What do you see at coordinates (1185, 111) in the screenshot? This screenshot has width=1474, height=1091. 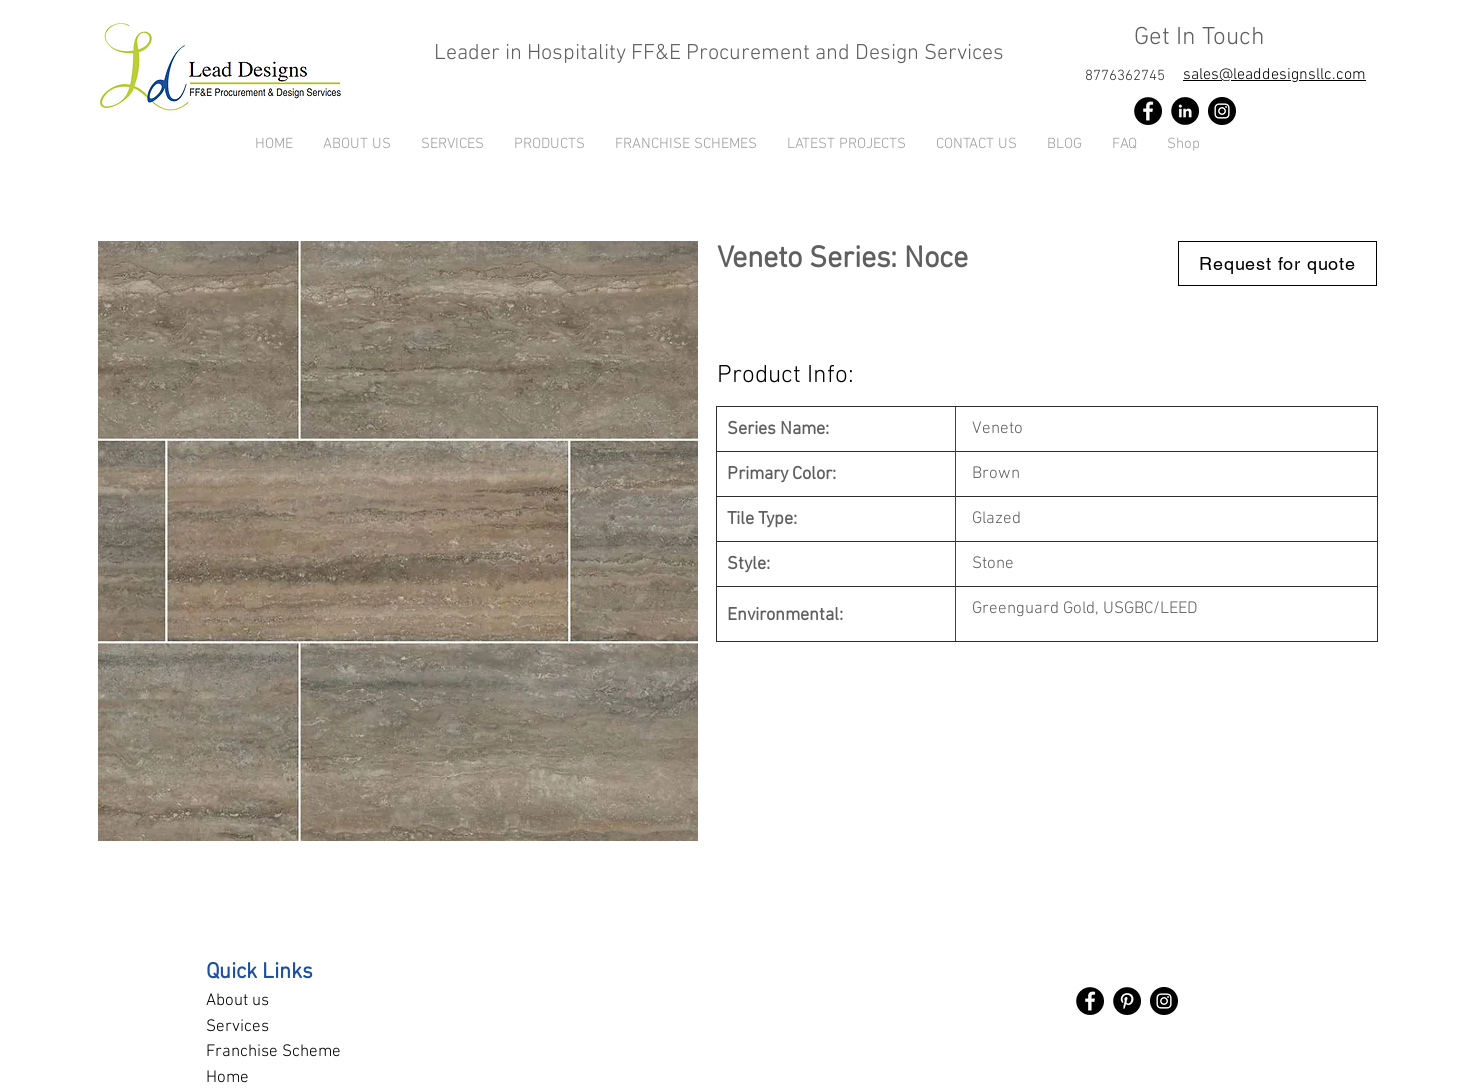 I see `[LinkedIn]` at bounding box center [1185, 111].